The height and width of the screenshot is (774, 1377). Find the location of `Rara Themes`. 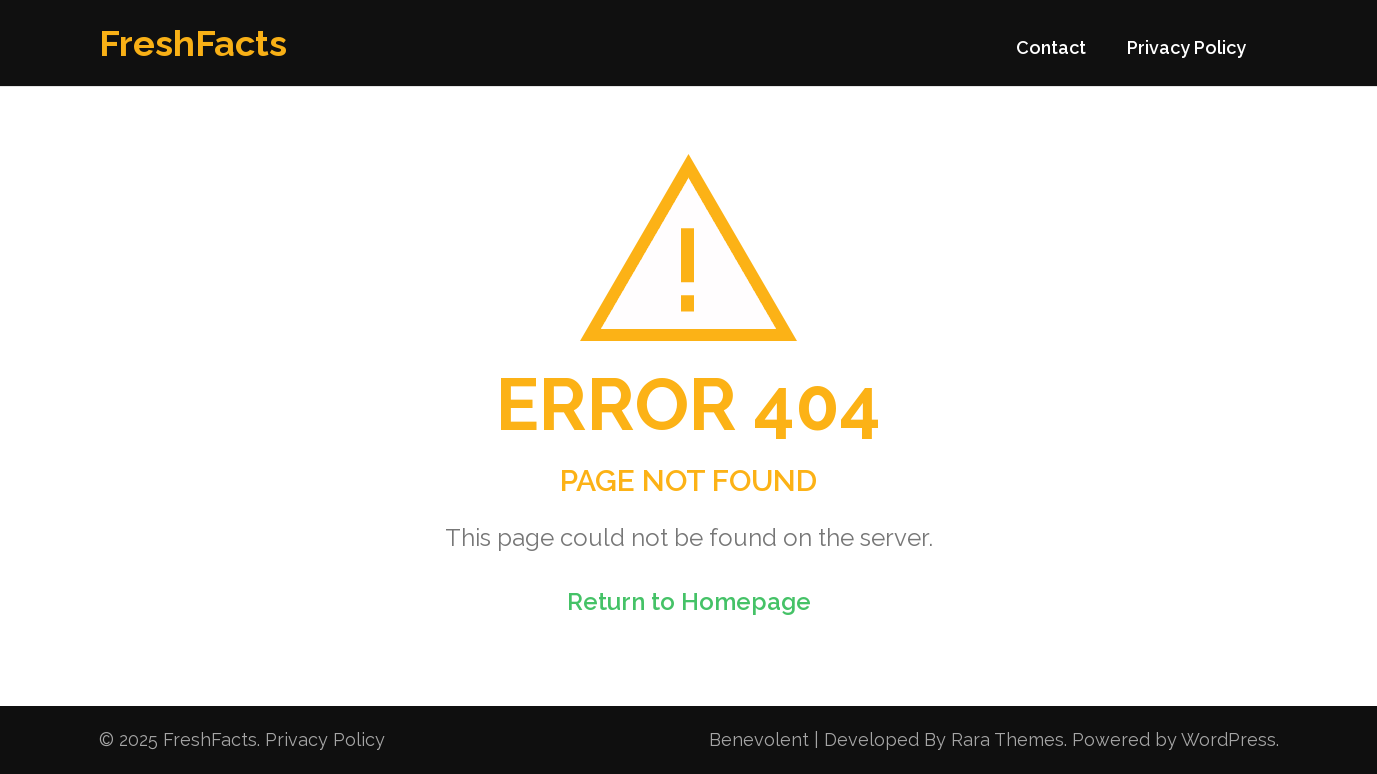

Rara Themes is located at coordinates (1007, 739).